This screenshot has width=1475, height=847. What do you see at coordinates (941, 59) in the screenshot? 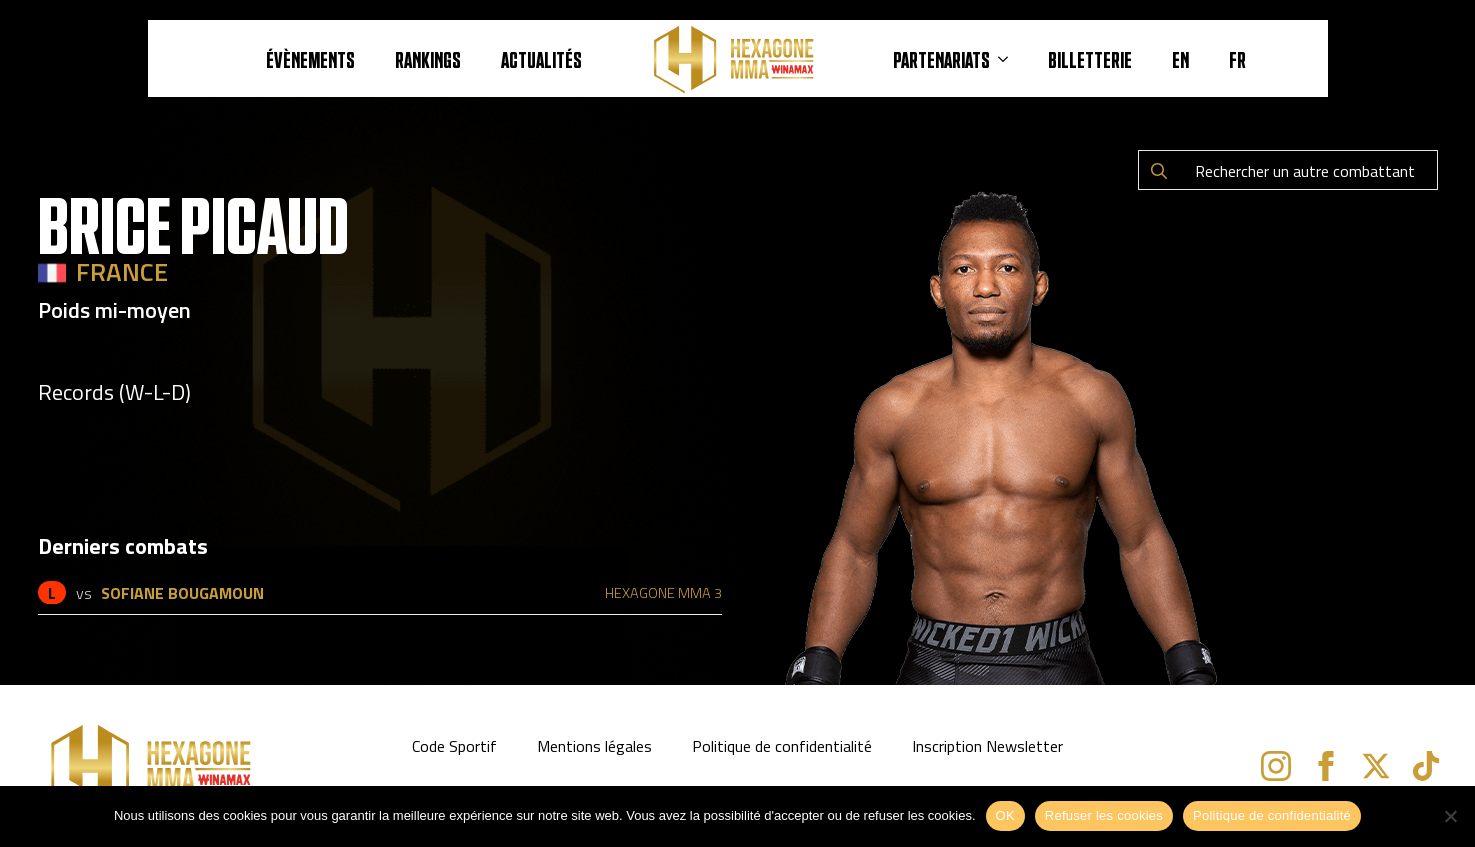
I see `PARTENARIATS` at bounding box center [941, 59].